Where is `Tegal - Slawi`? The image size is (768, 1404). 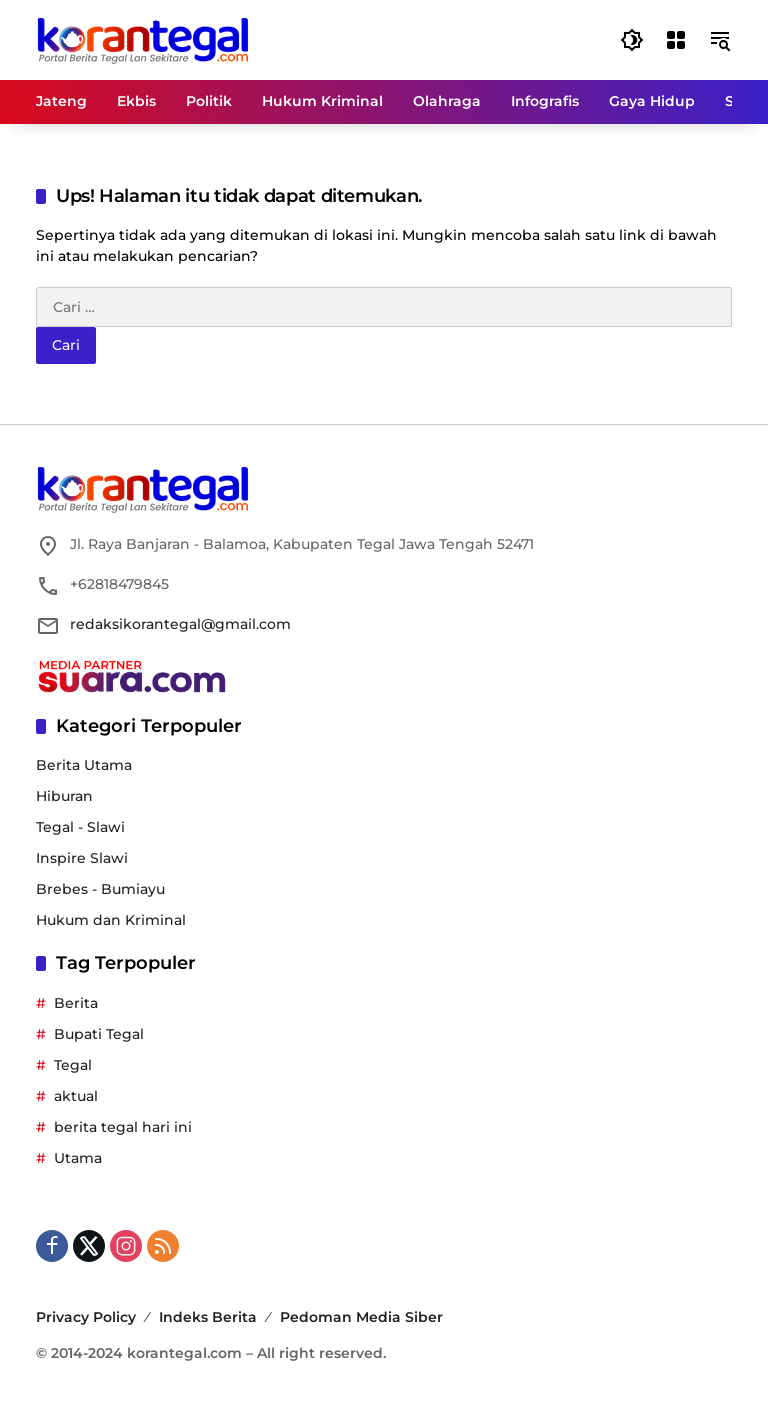
Tegal - Slawi is located at coordinates (80, 827).